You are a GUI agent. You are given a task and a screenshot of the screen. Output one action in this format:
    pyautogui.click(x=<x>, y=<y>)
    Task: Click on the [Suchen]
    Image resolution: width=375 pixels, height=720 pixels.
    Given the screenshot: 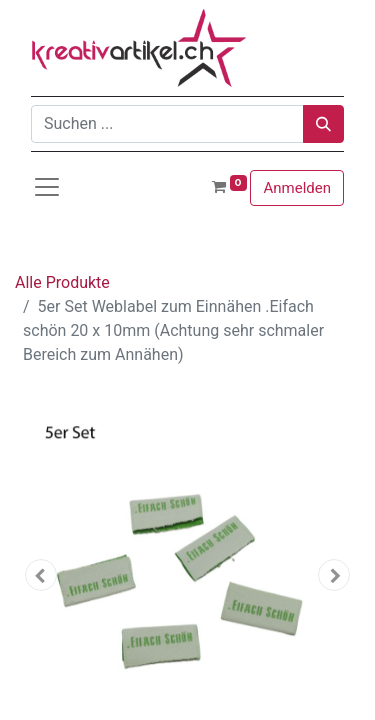 What is the action you would take?
    pyautogui.click(x=323, y=124)
    